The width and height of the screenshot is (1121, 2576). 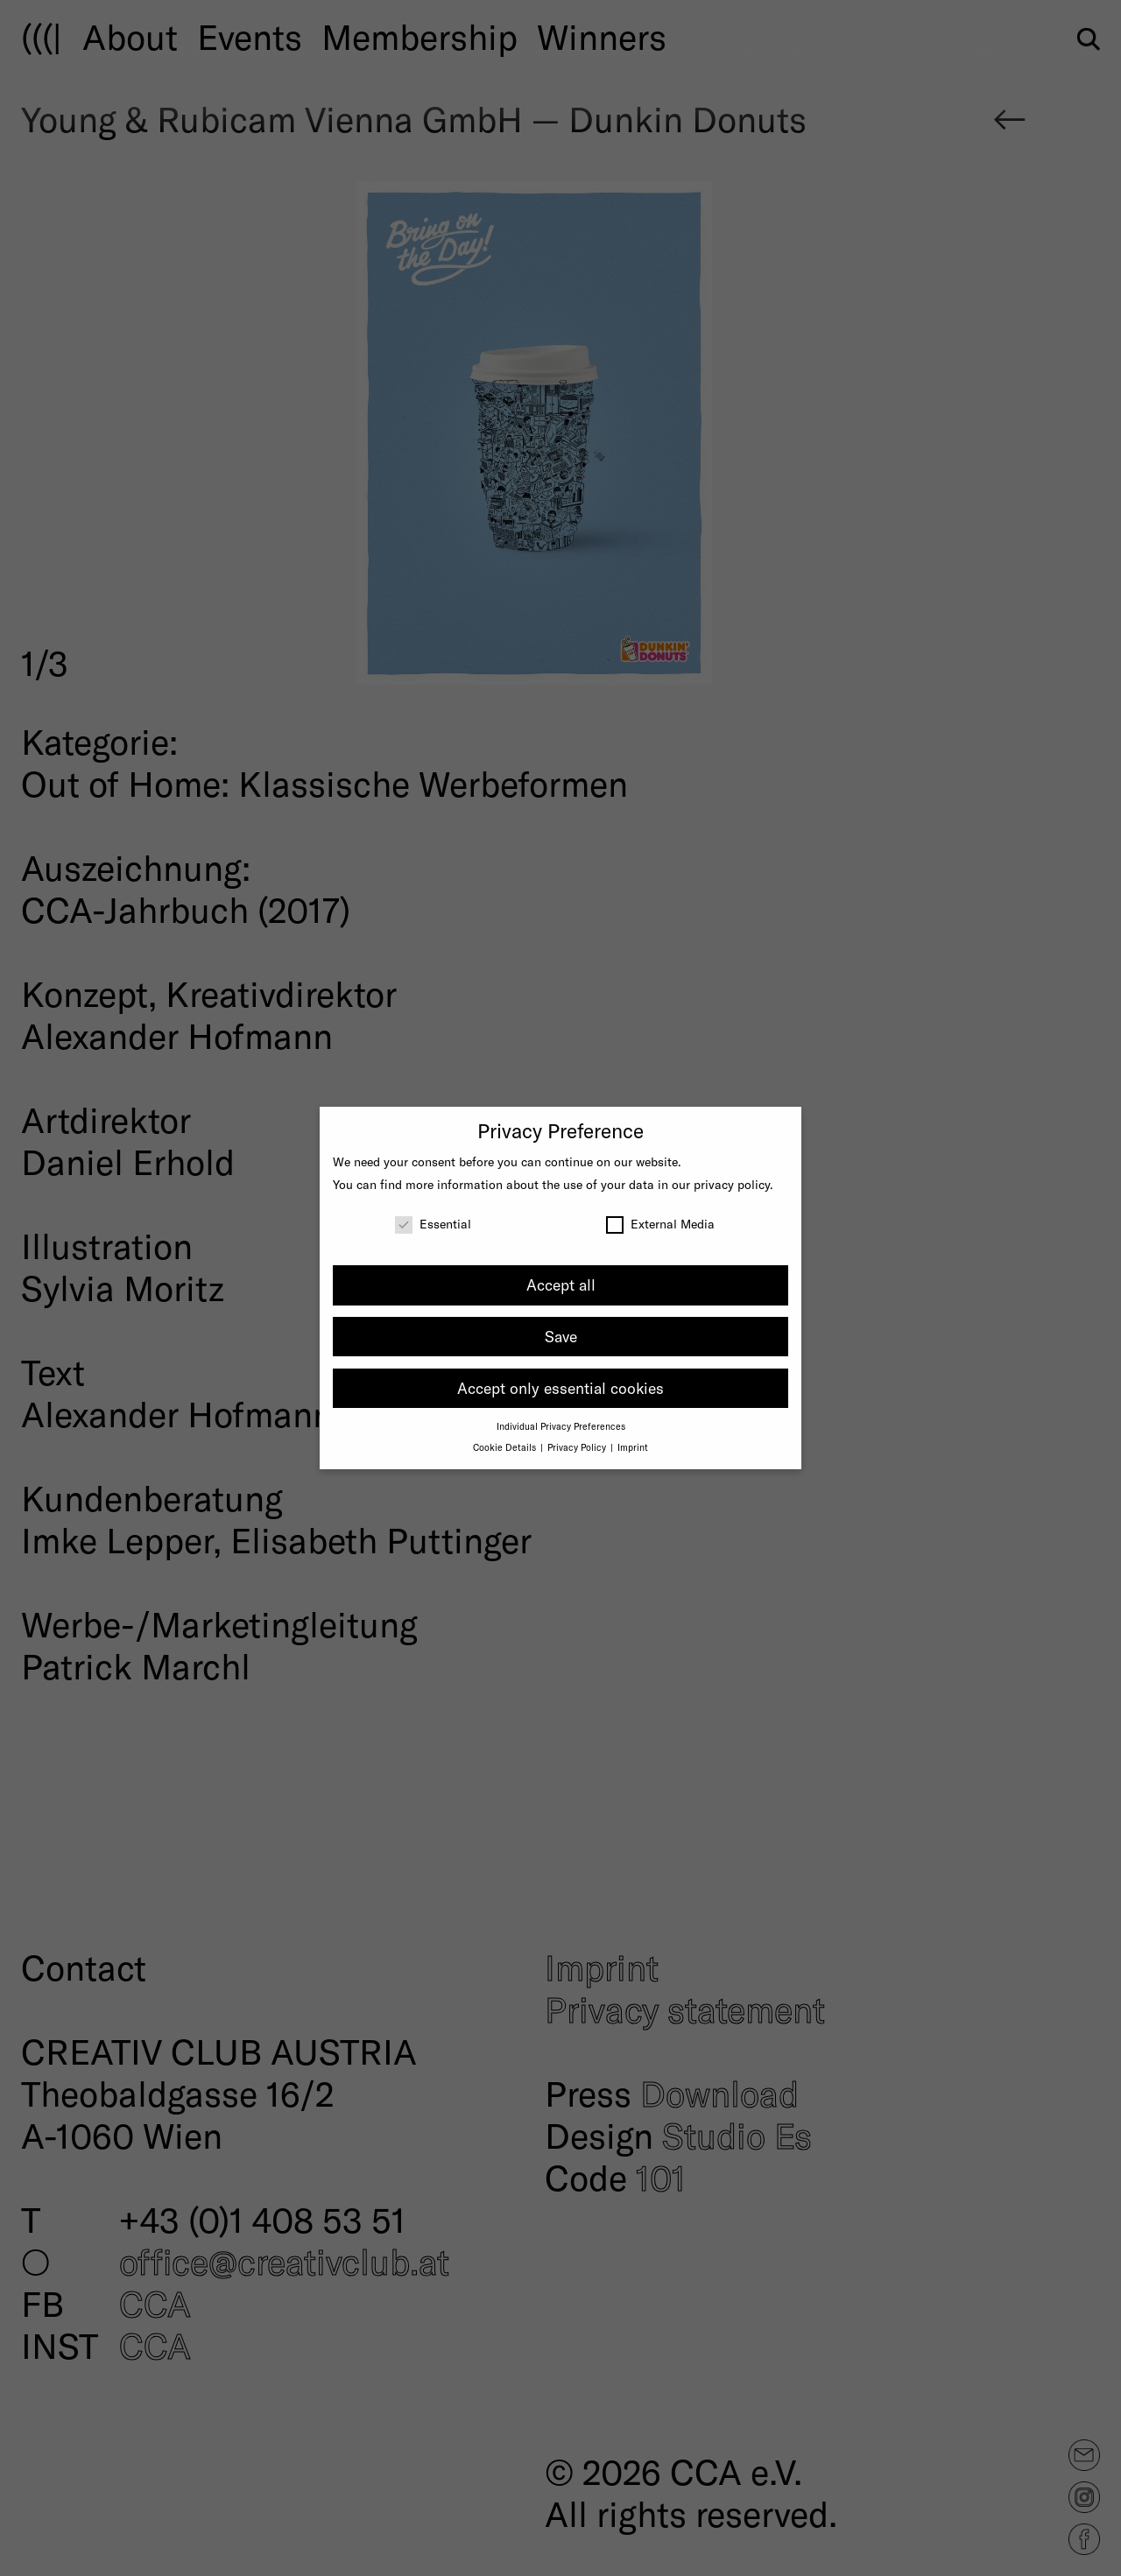 What do you see at coordinates (560, 1387) in the screenshot?
I see `Accept only essential cookies [button]` at bounding box center [560, 1387].